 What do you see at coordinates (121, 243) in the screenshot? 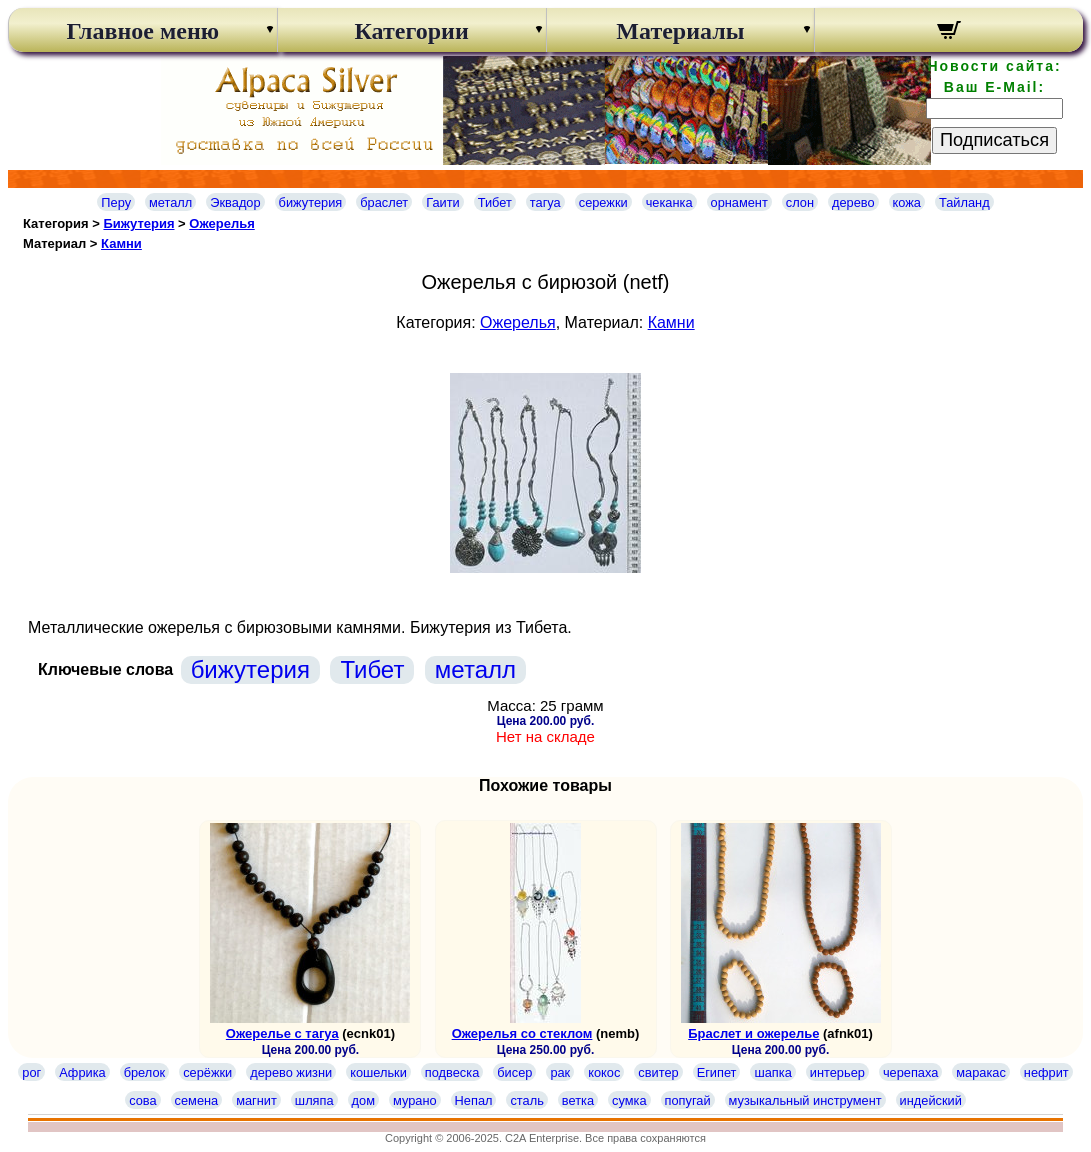
I see `Камни` at bounding box center [121, 243].